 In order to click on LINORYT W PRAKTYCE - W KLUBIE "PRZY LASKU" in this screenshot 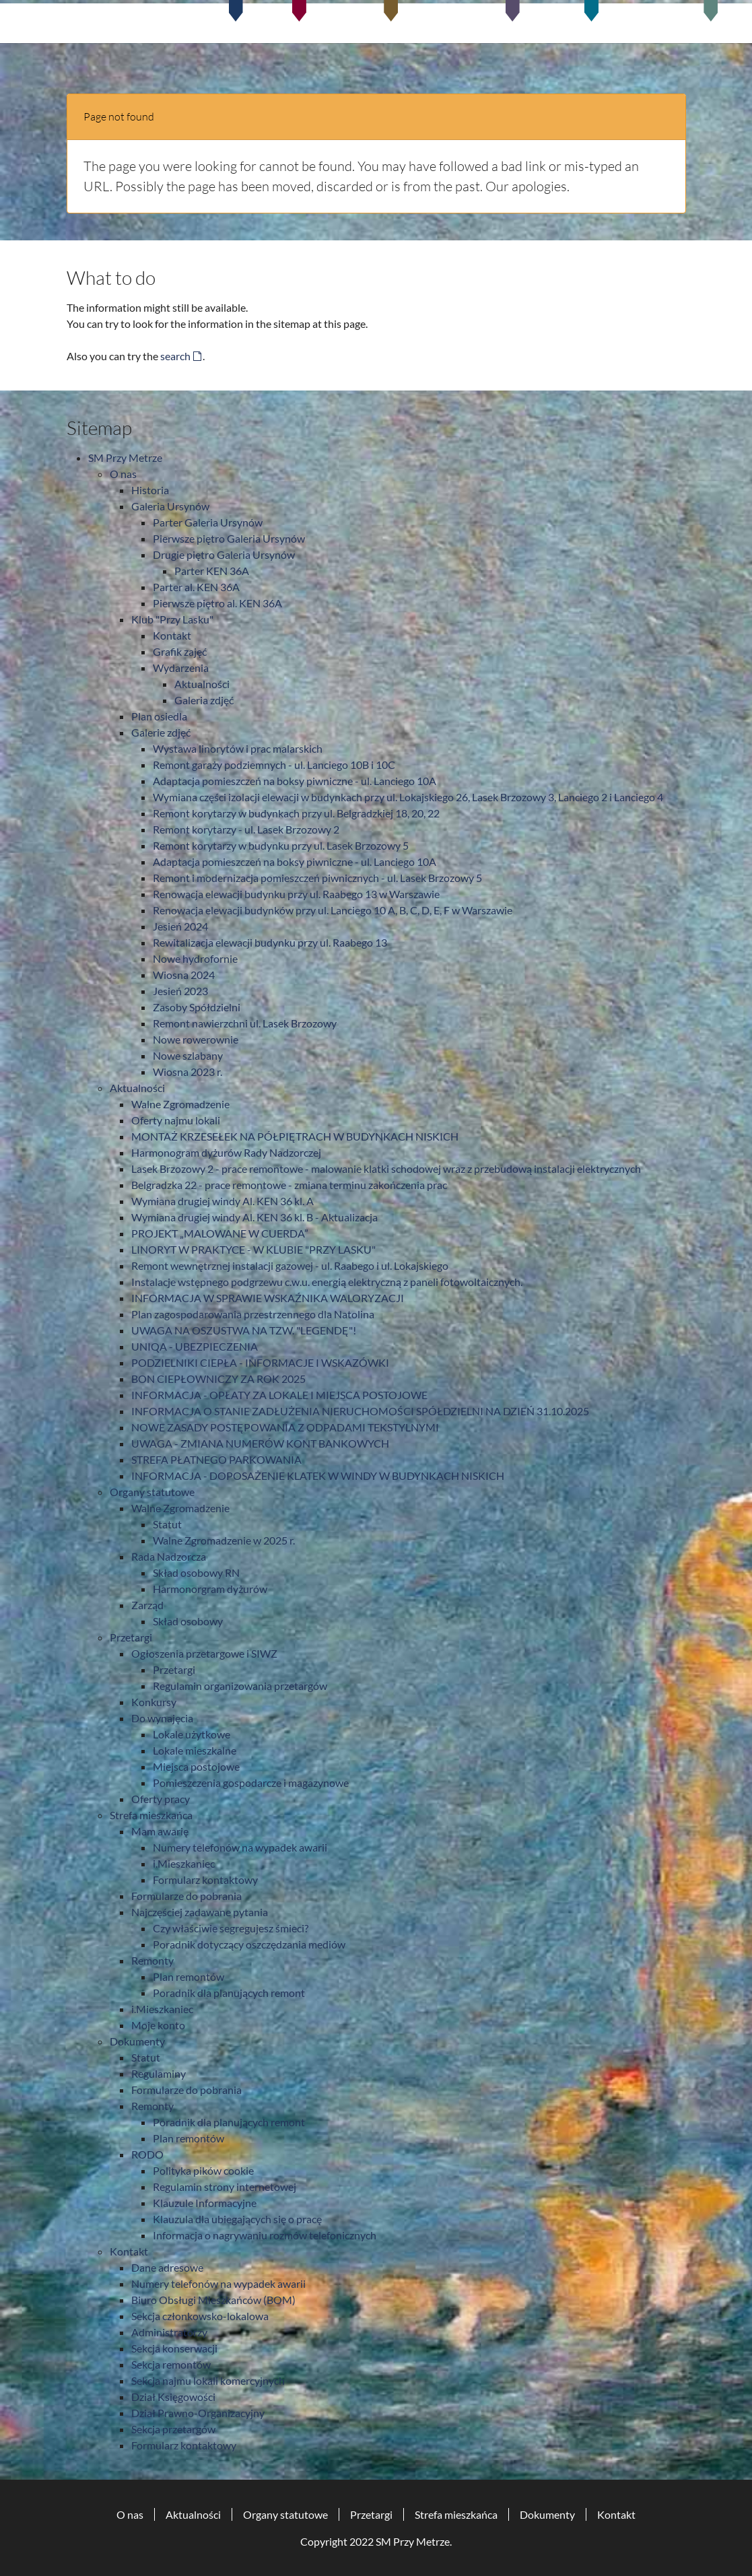, I will do `click(253, 1249)`.